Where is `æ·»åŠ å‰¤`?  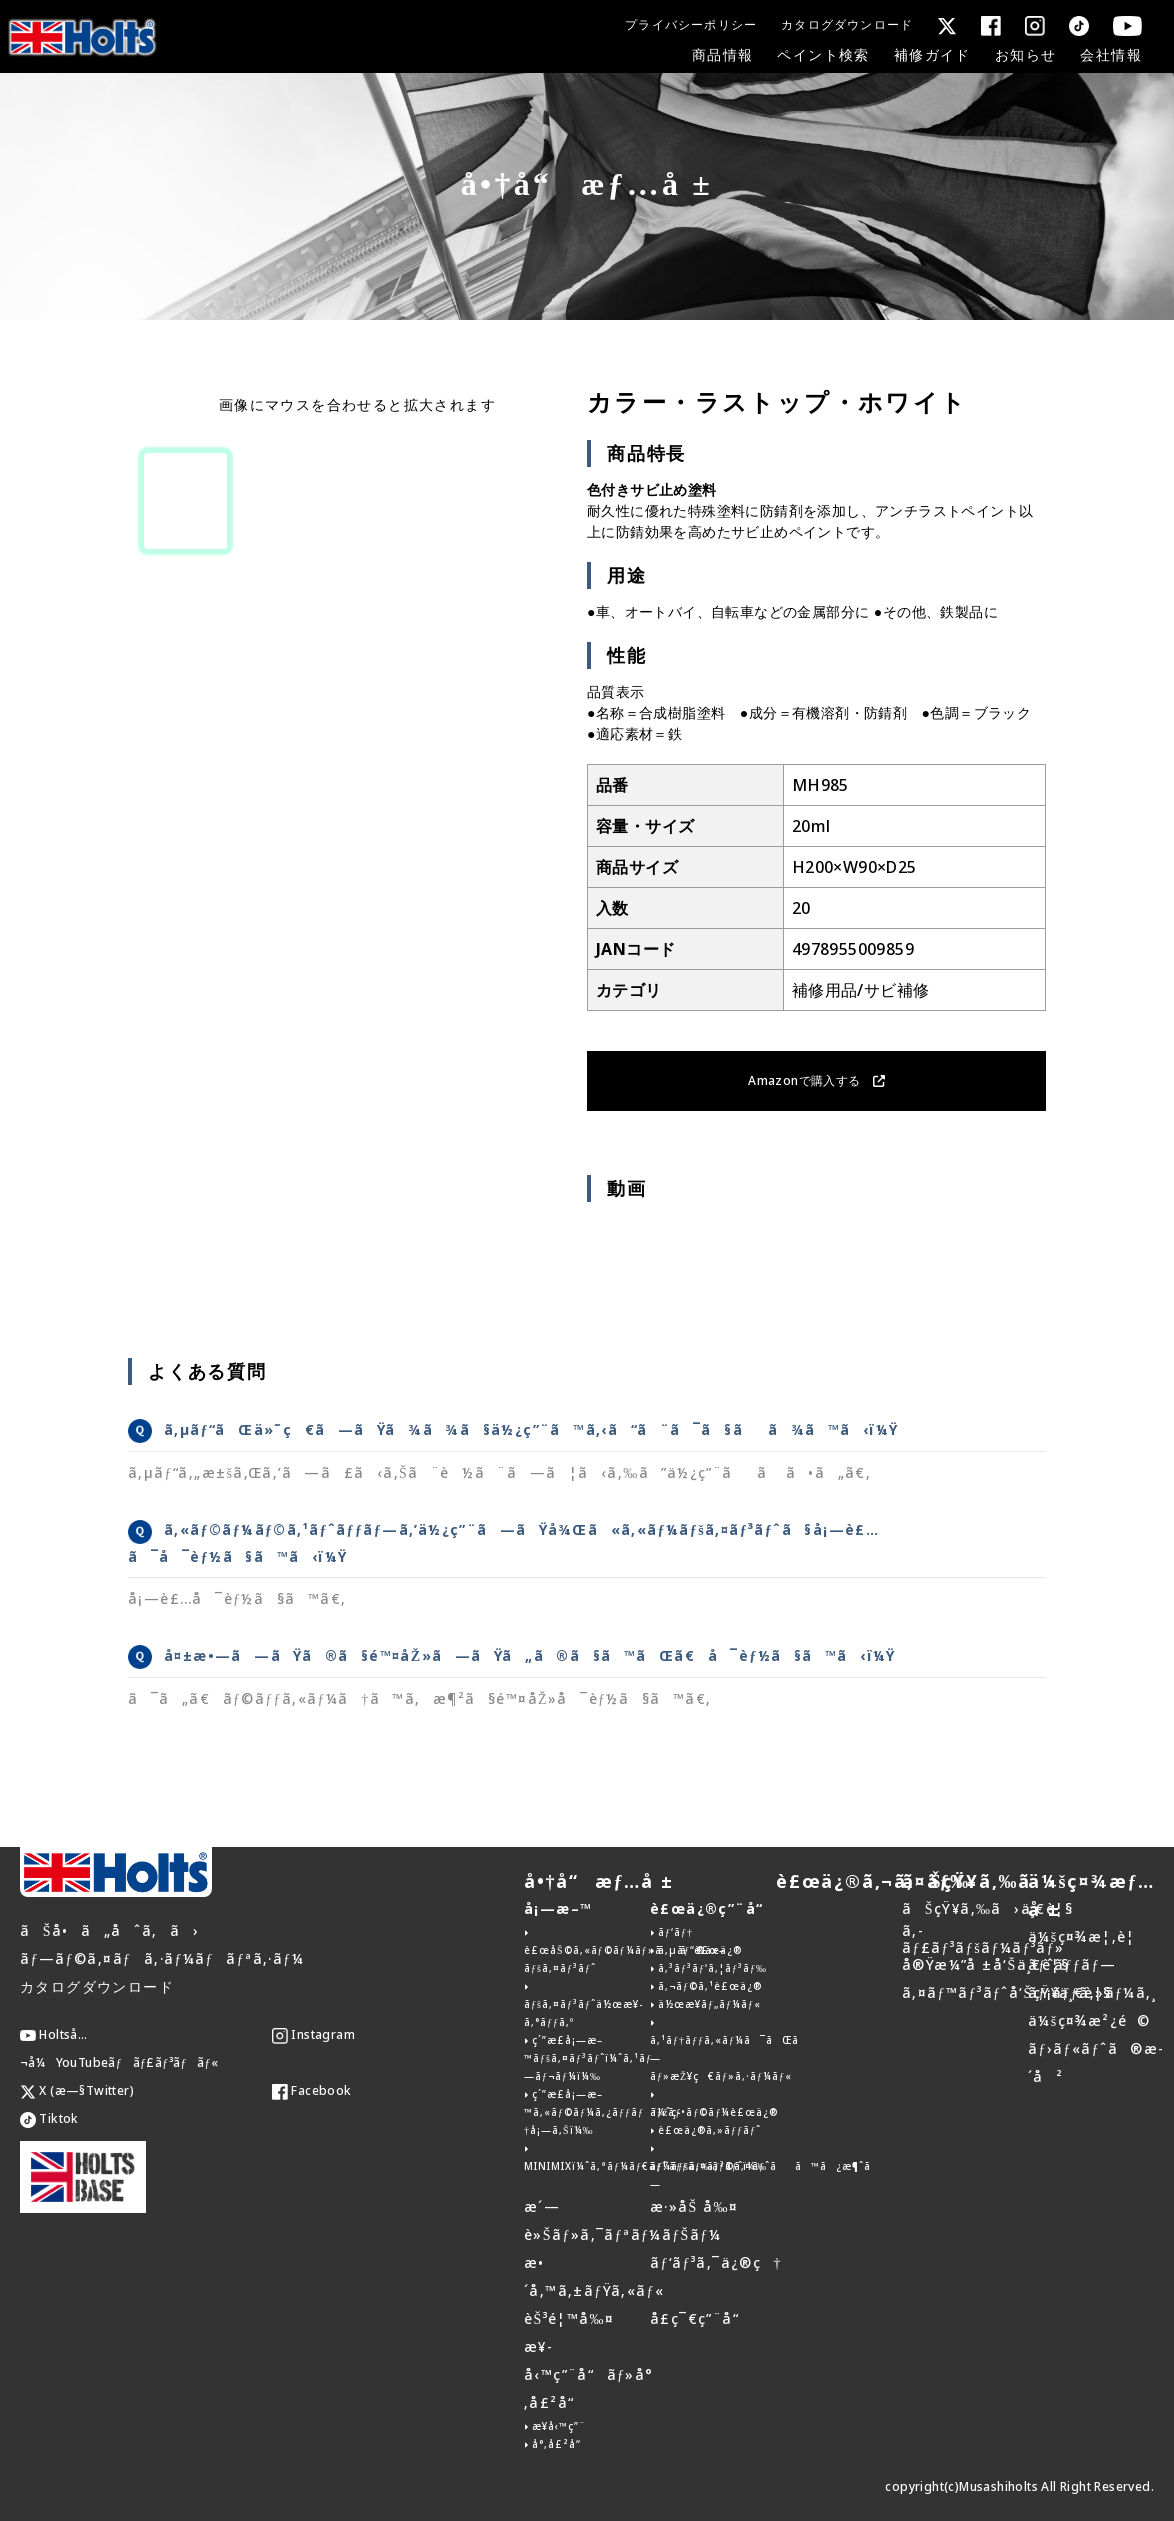
æ·»åŠ å‰¤ is located at coordinates (694, 2206).